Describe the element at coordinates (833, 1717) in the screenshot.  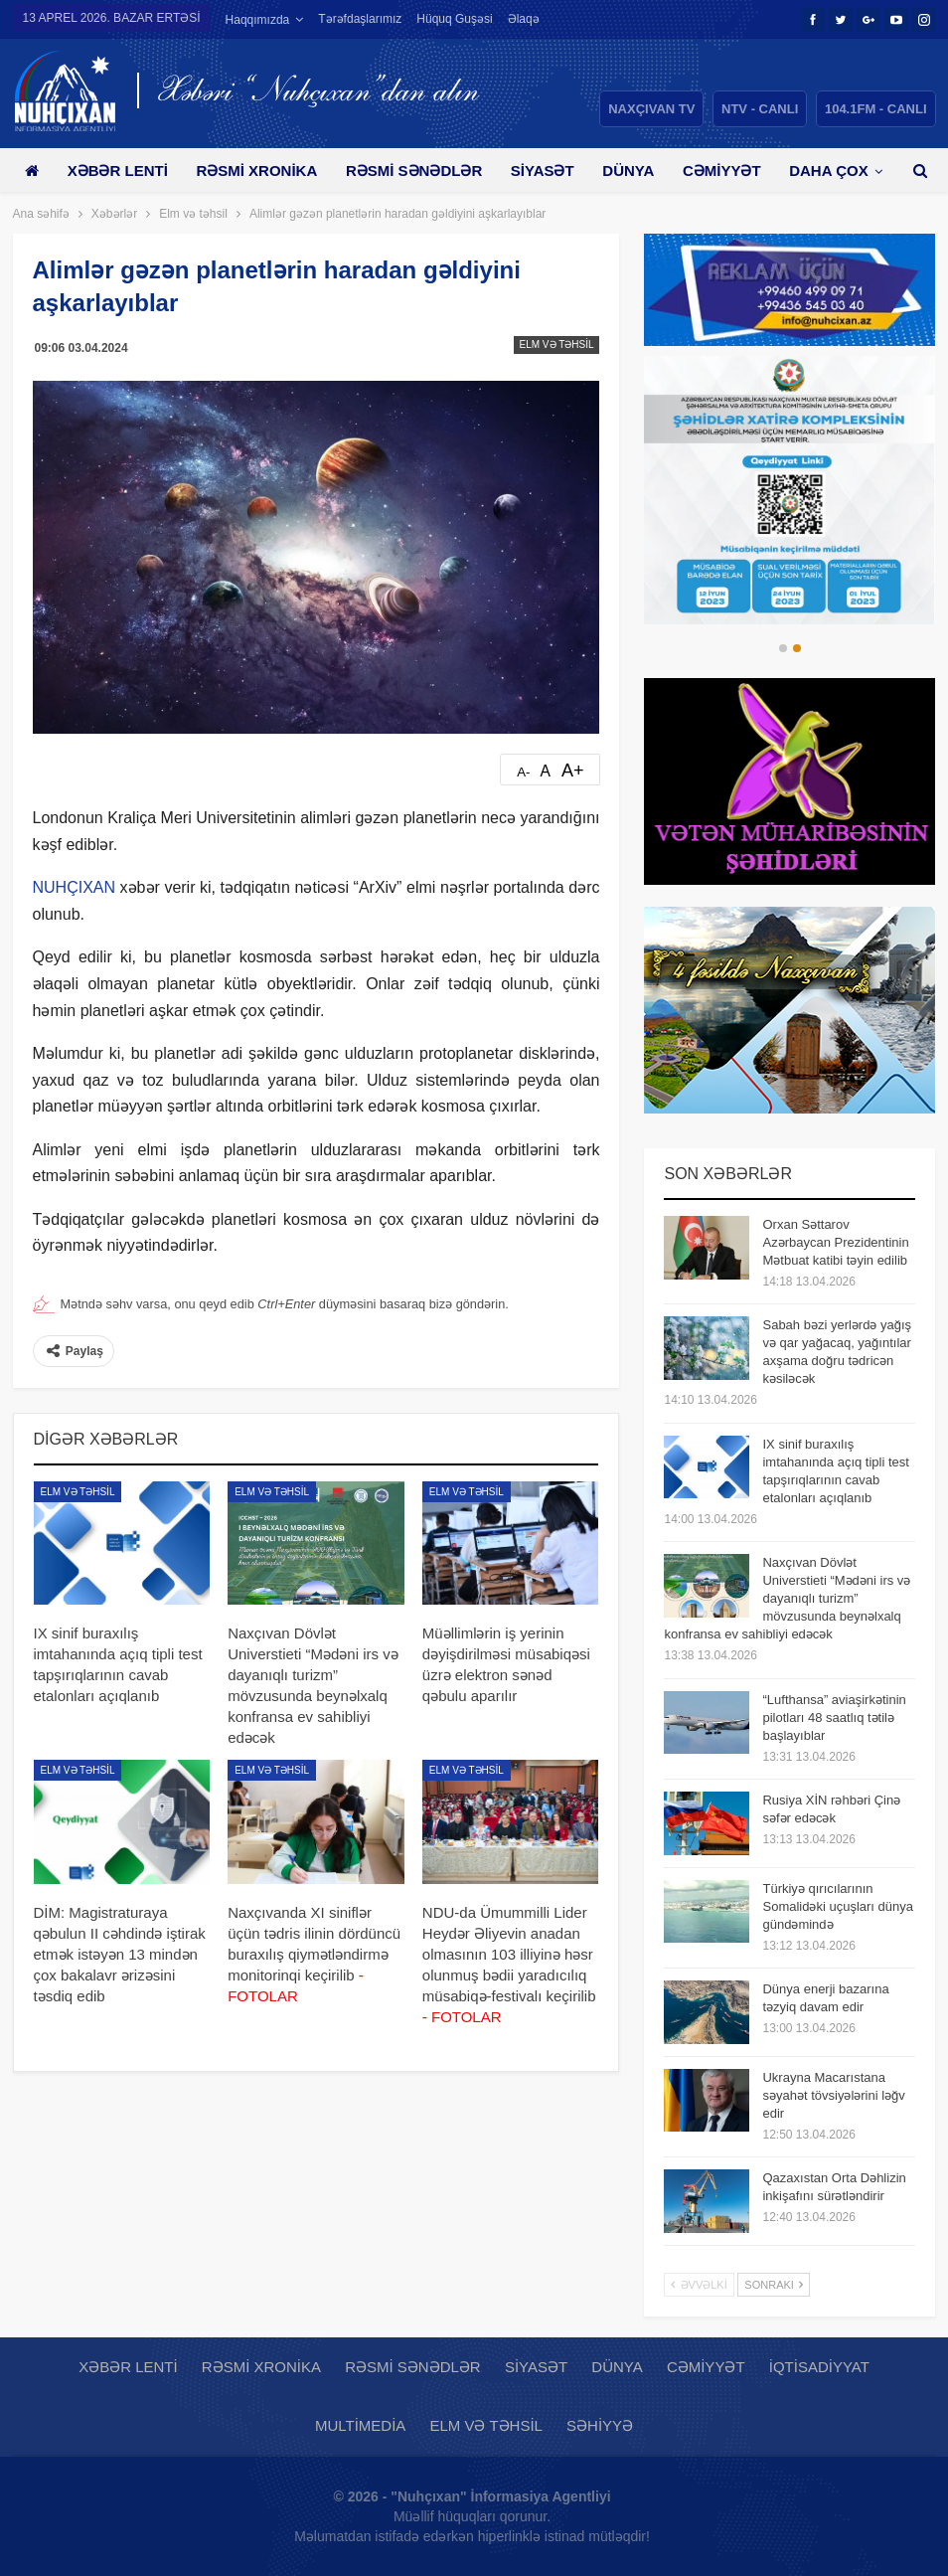
I see `“Lufthansa” aviaşirkətinin pilotları 48 saatlıq tətilə başlayıblar` at that location.